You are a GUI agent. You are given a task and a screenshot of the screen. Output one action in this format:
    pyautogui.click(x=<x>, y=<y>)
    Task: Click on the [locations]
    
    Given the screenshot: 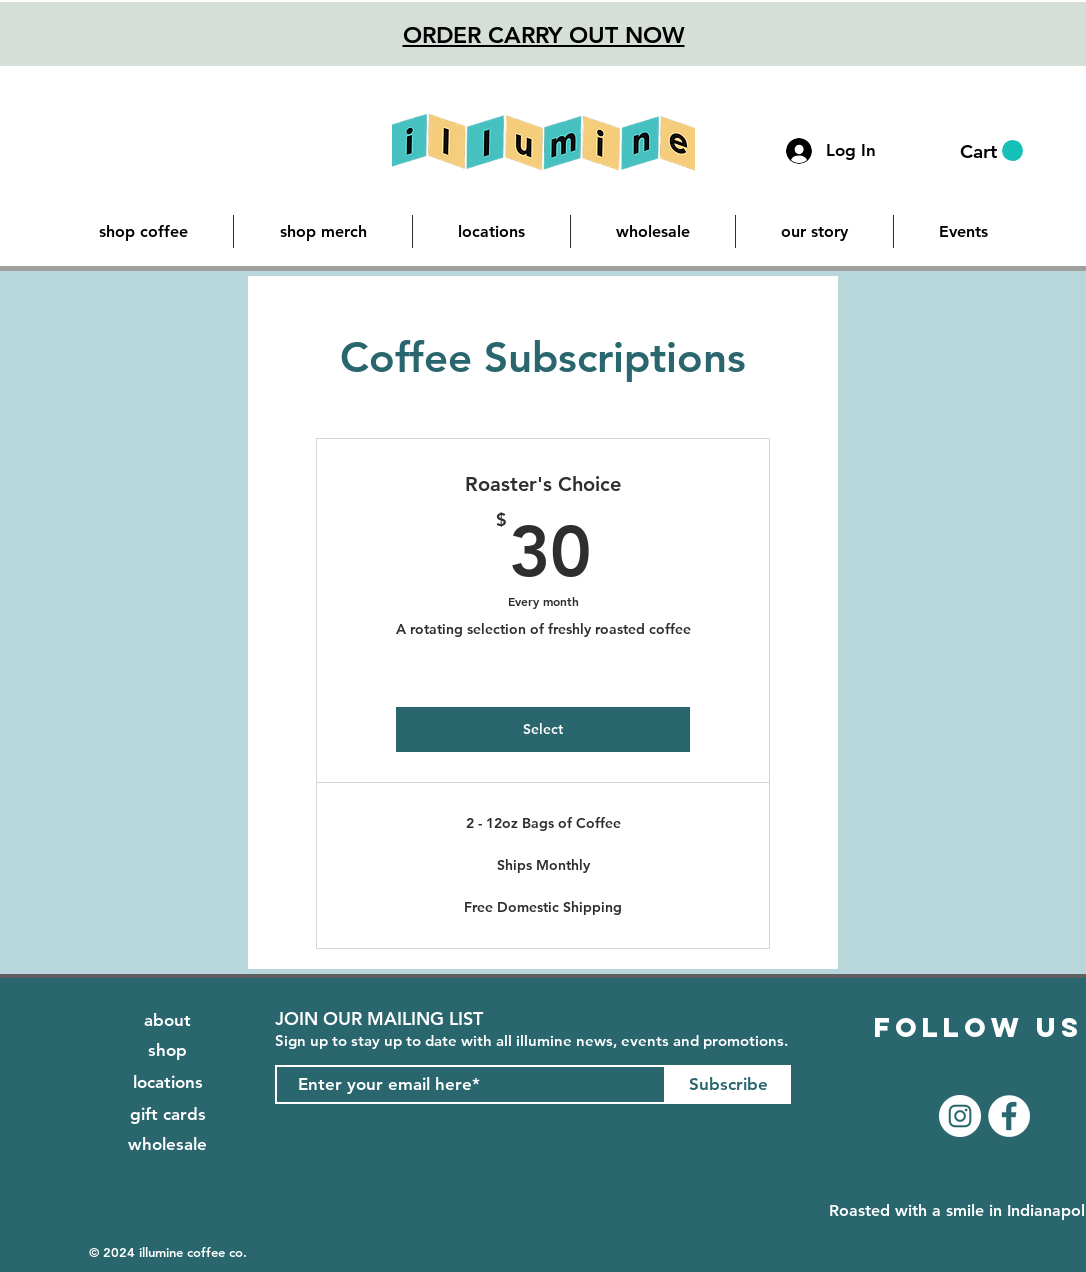 What is the action you would take?
    pyautogui.click(x=167, y=1083)
    